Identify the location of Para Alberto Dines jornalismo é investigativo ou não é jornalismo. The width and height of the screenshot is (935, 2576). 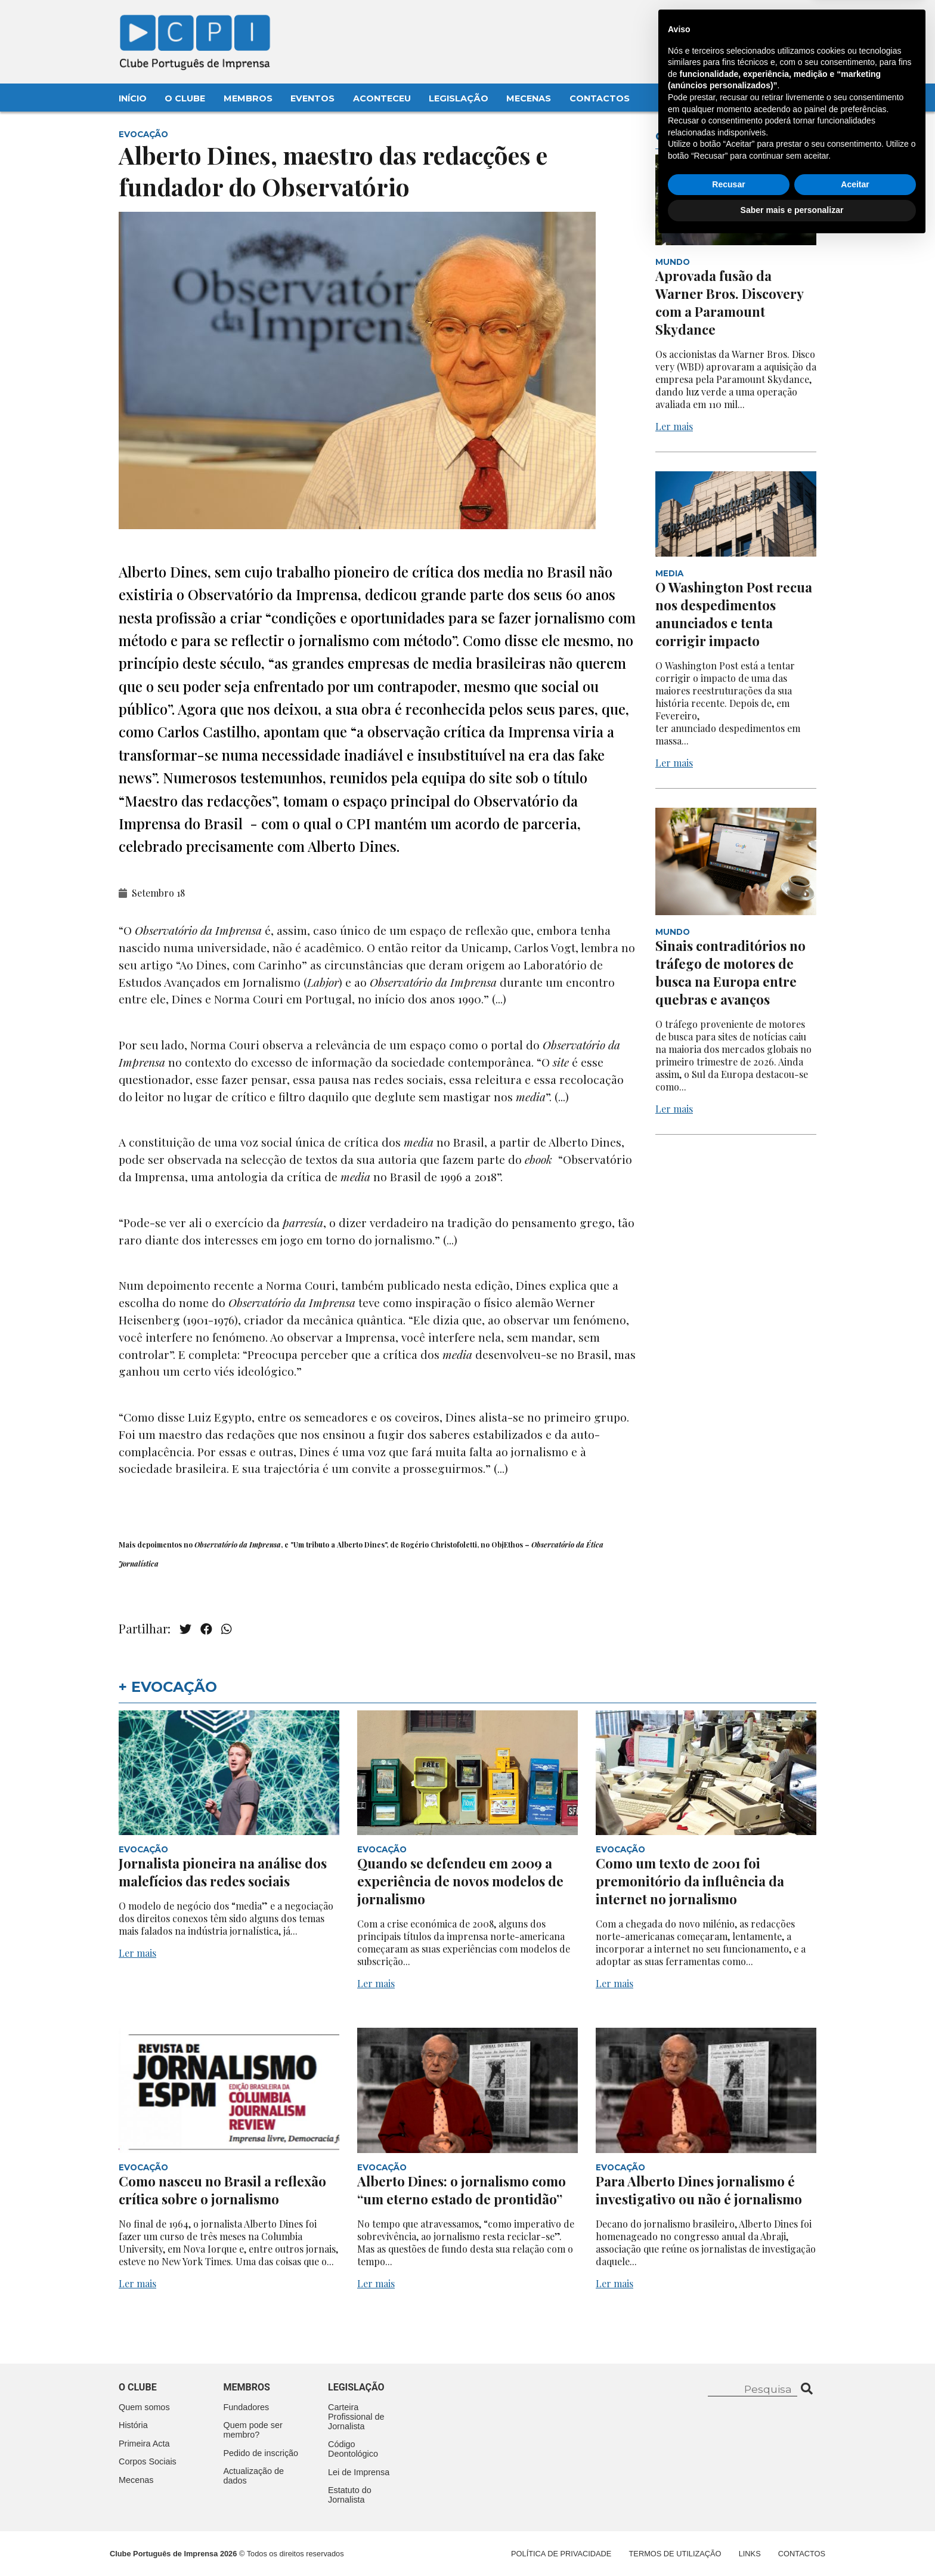
(699, 2190).